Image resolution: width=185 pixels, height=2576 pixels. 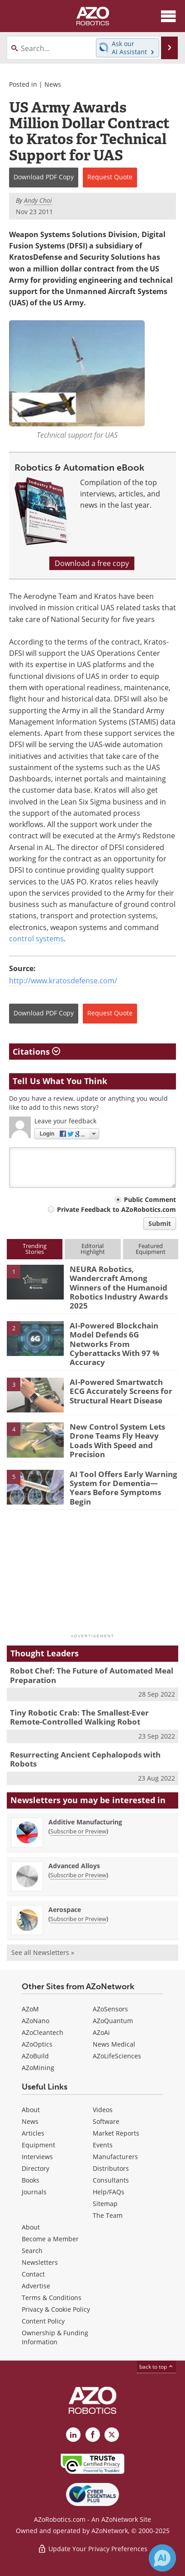 I want to click on [Chat with Azthena], so click(x=162, y=2557).